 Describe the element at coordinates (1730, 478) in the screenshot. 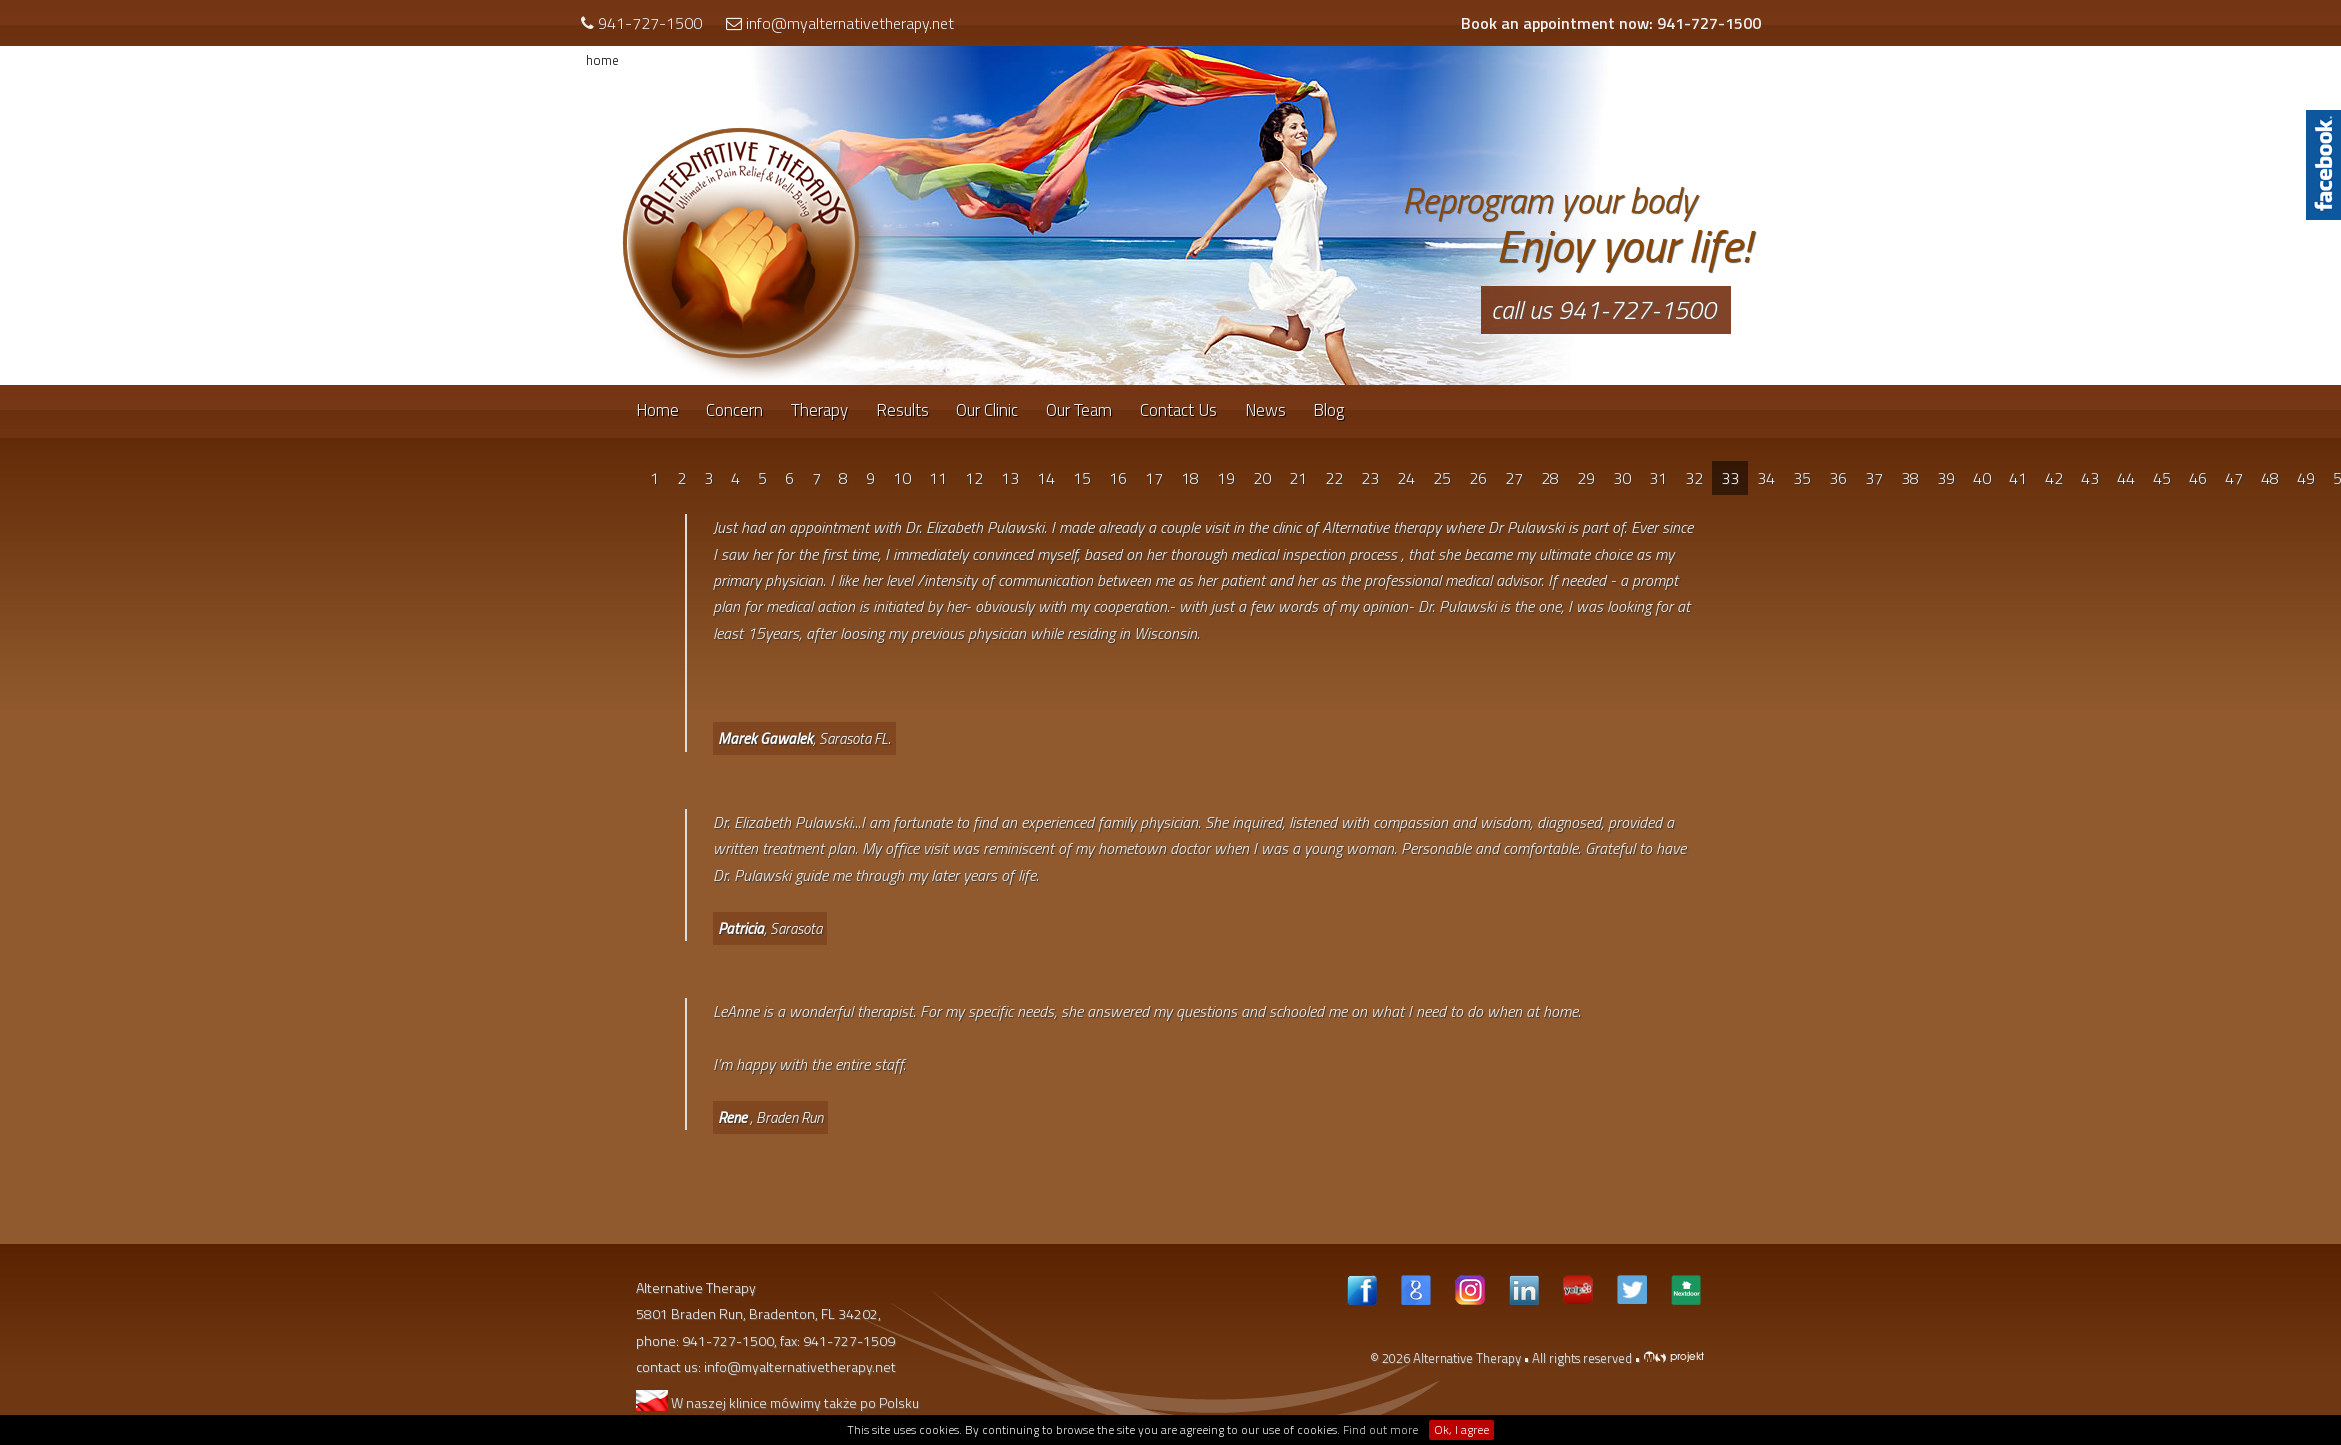

I see `33` at that location.